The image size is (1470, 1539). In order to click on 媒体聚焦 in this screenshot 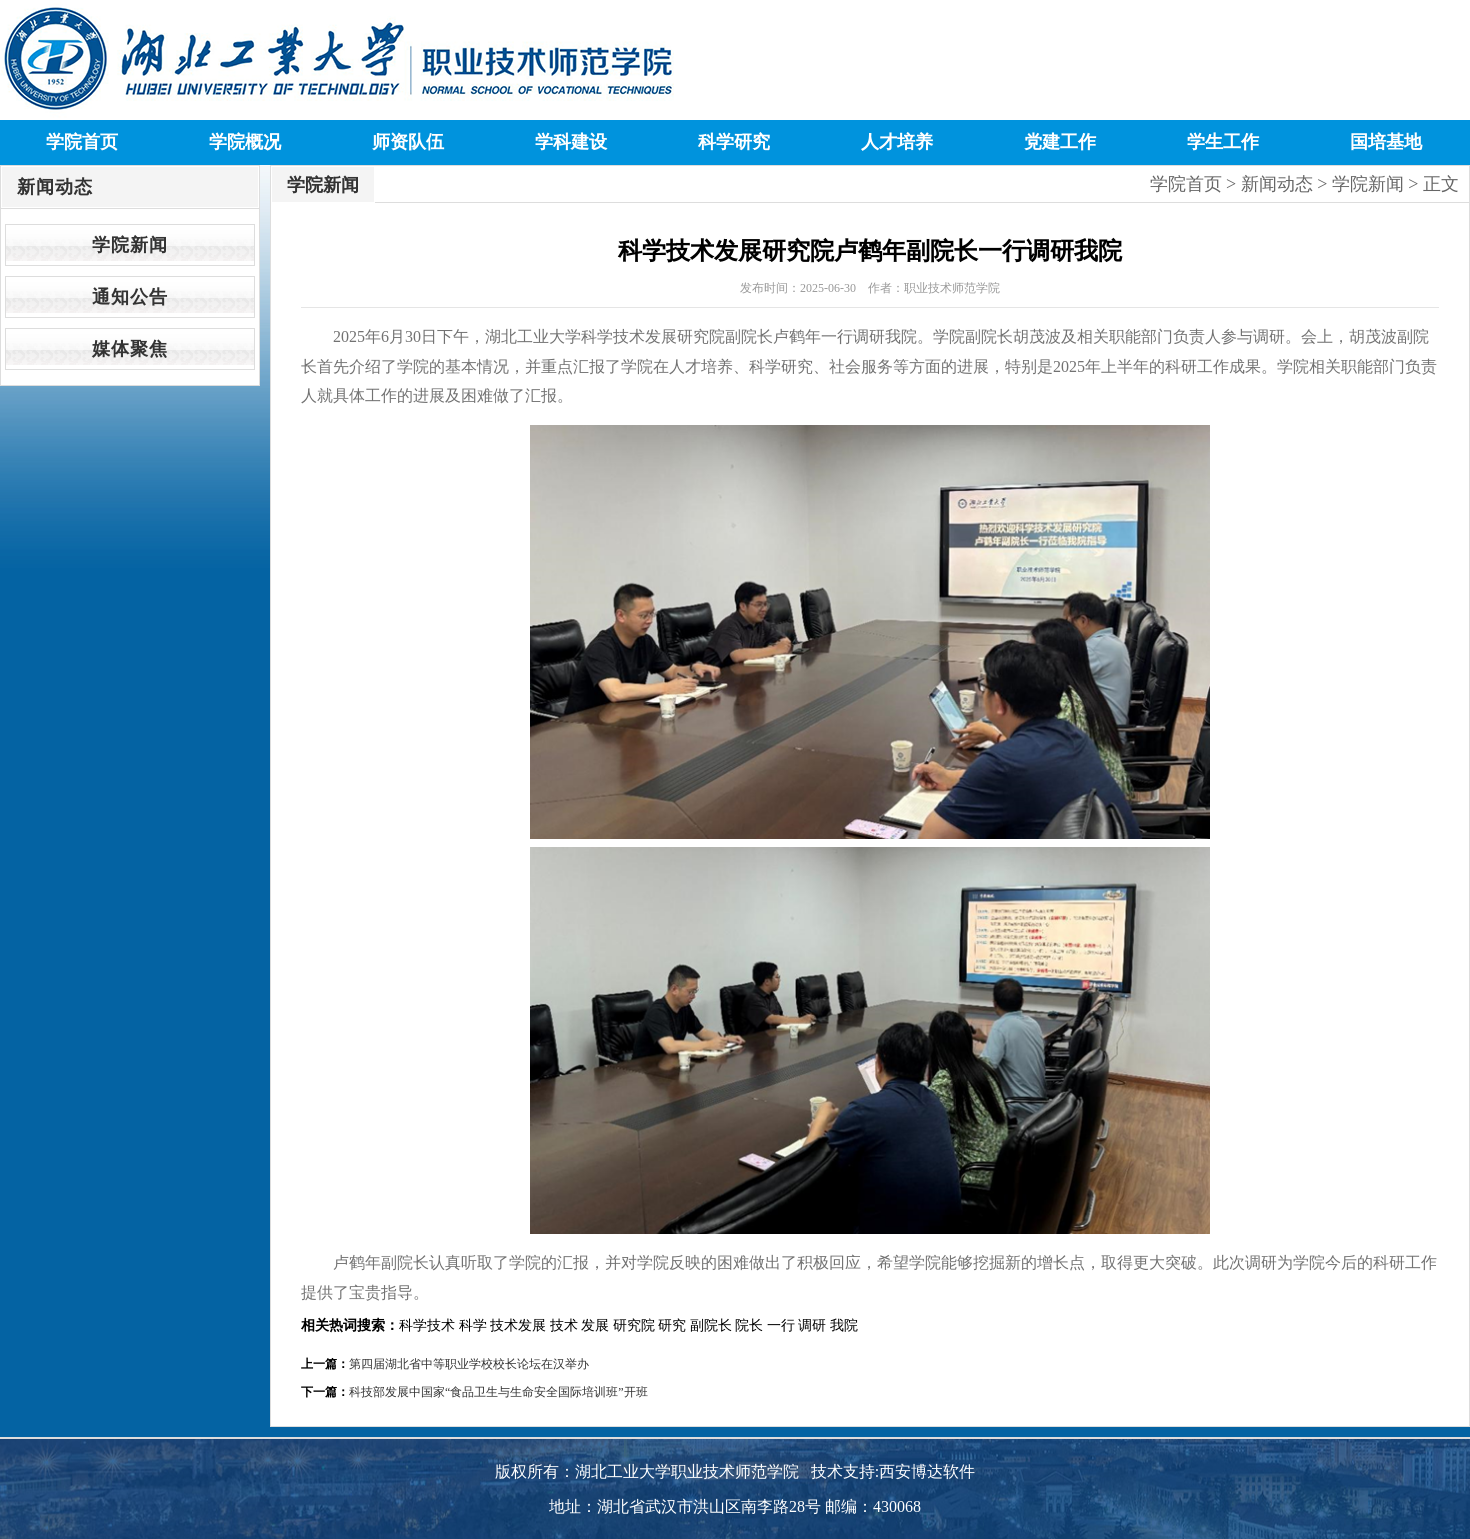, I will do `click(130, 349)`.